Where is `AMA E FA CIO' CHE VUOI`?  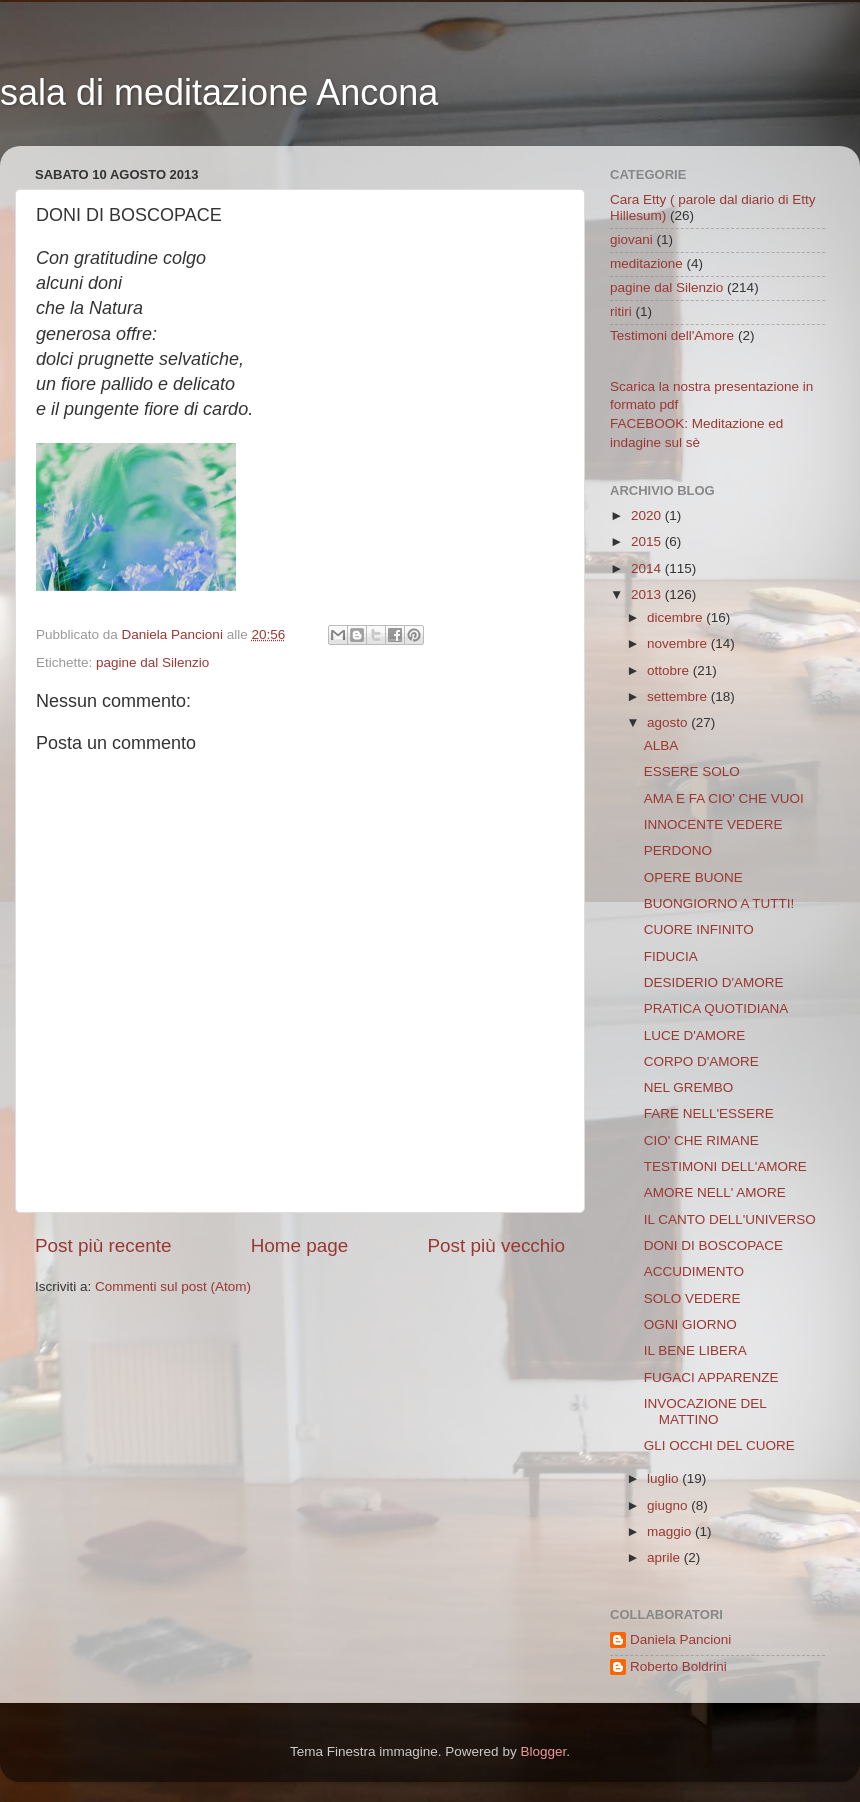
AMA E FA CIO' CHE VUOI is located at coordinates (724, 798).